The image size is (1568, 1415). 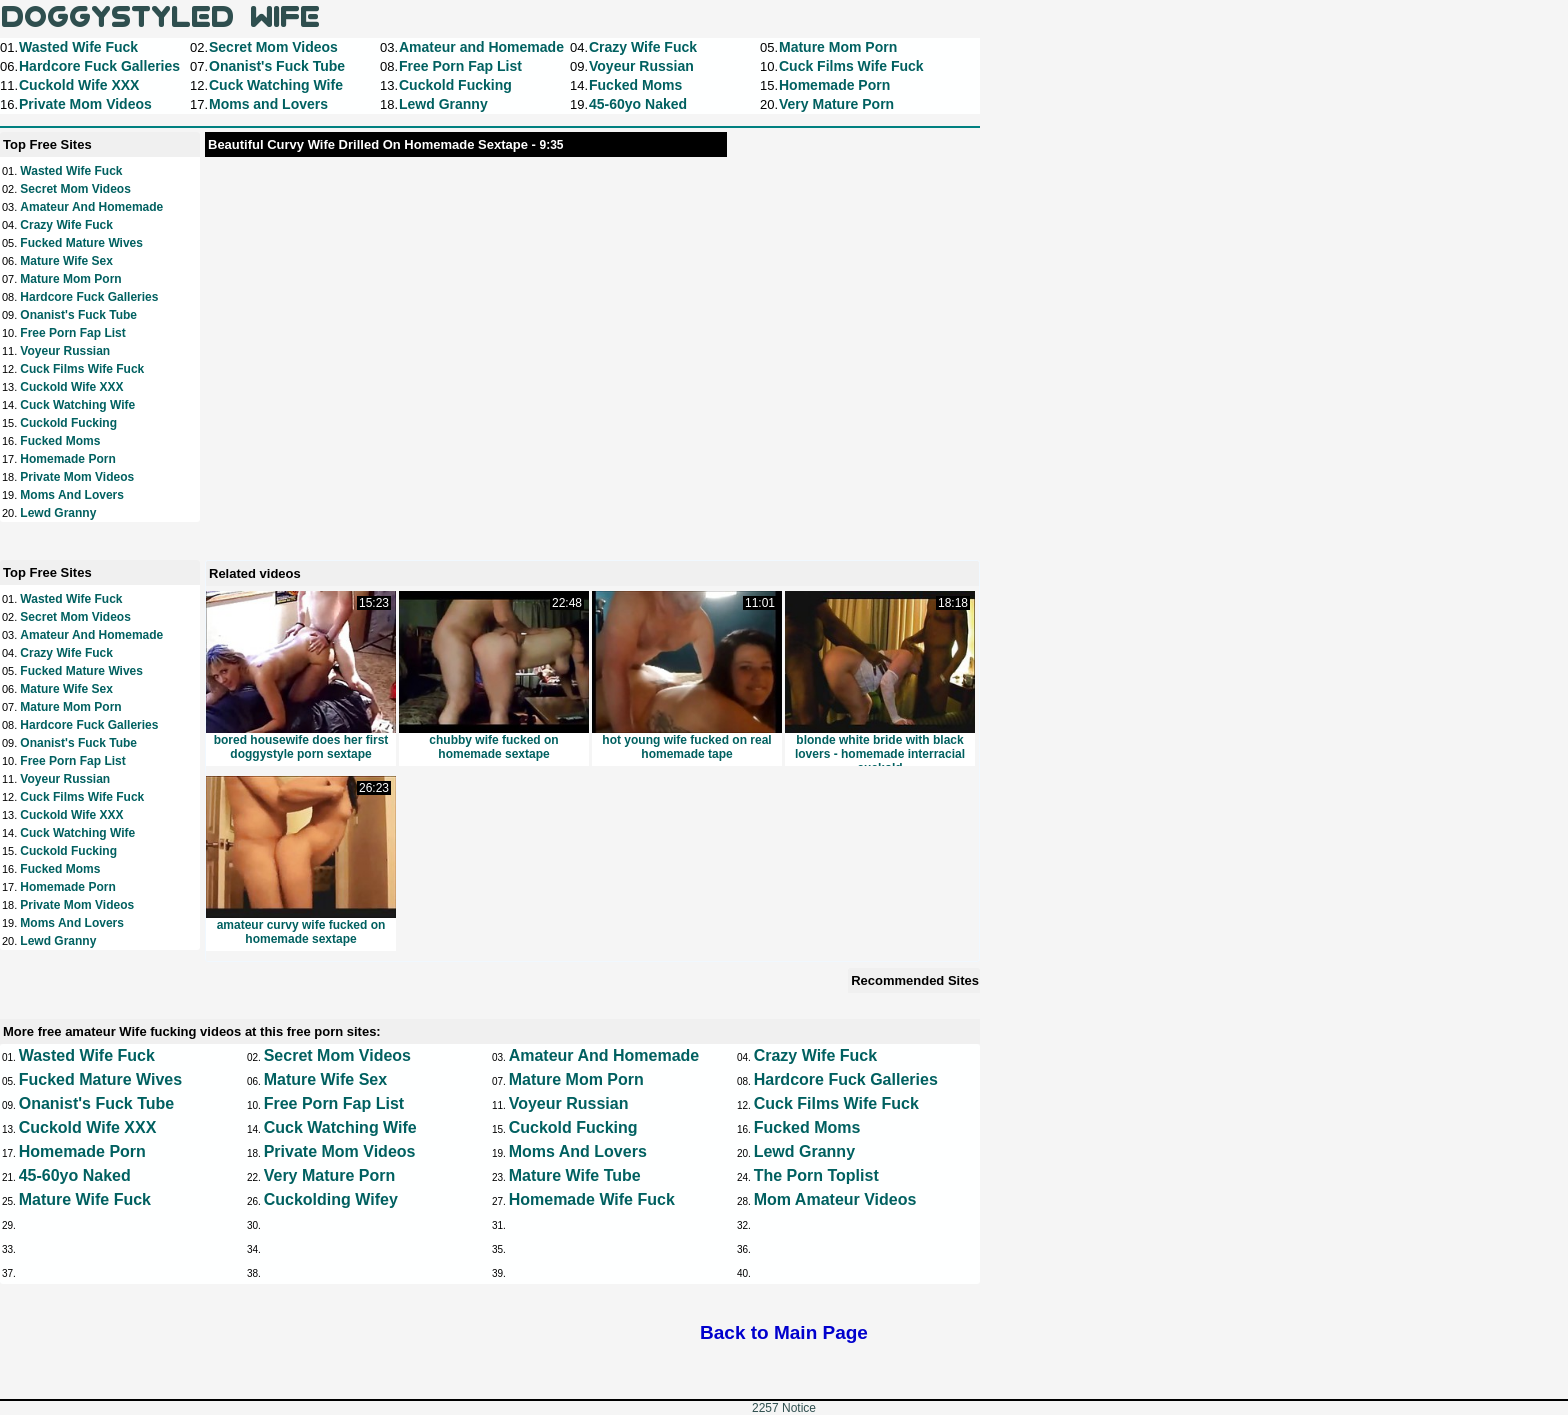 I want to click on Homemade Wife Fuck, so click(x=592, y=1199).